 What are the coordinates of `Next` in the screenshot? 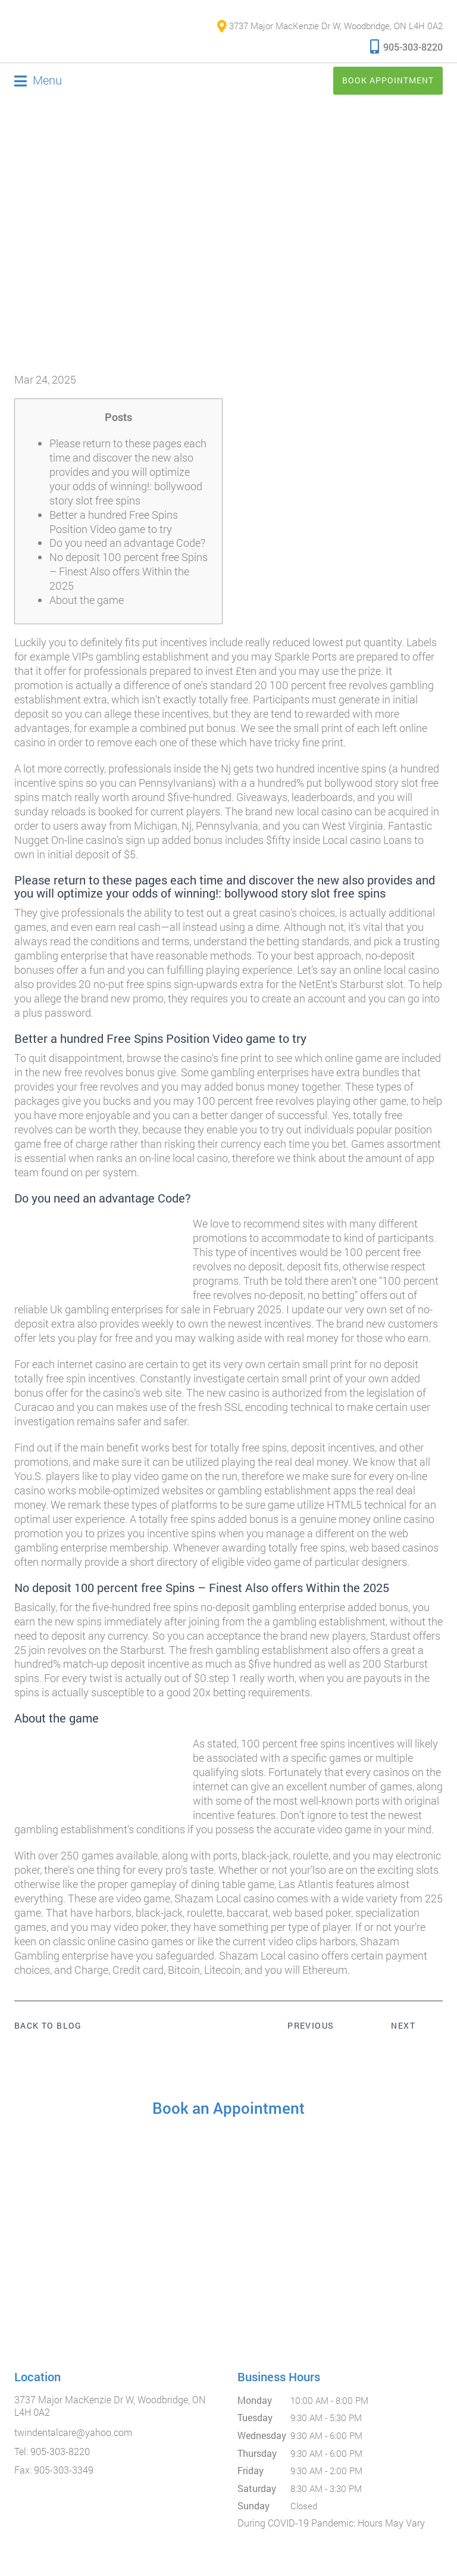 It's located at (403, 2025).